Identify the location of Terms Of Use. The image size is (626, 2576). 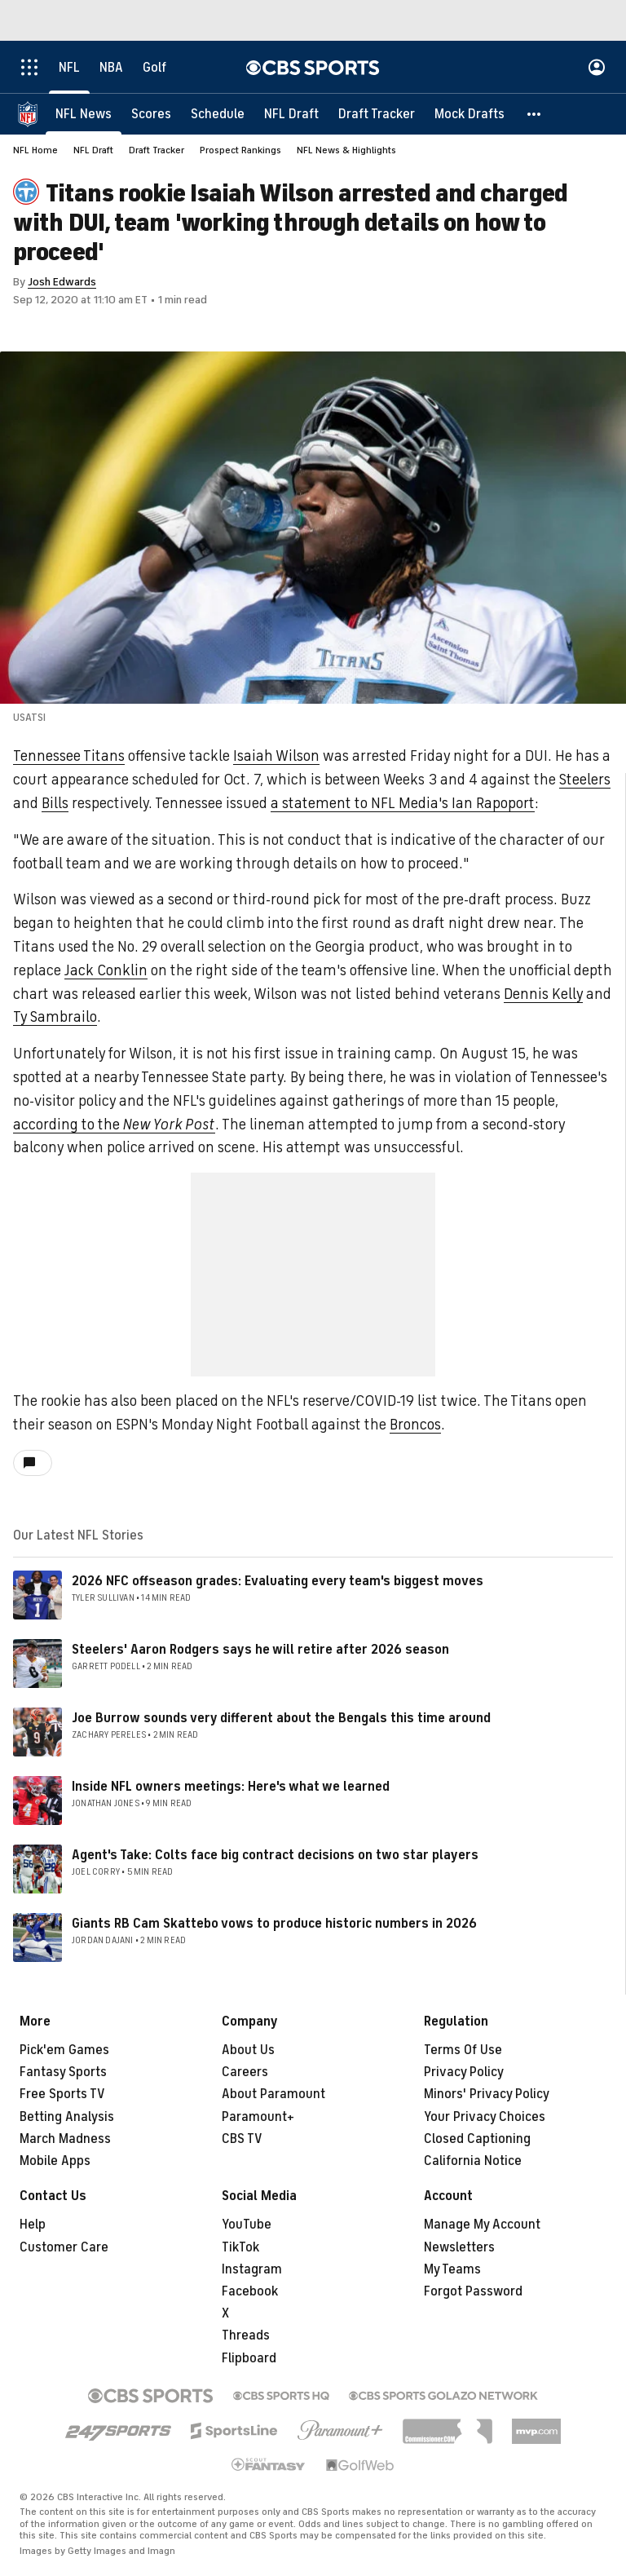
(463, 2050).